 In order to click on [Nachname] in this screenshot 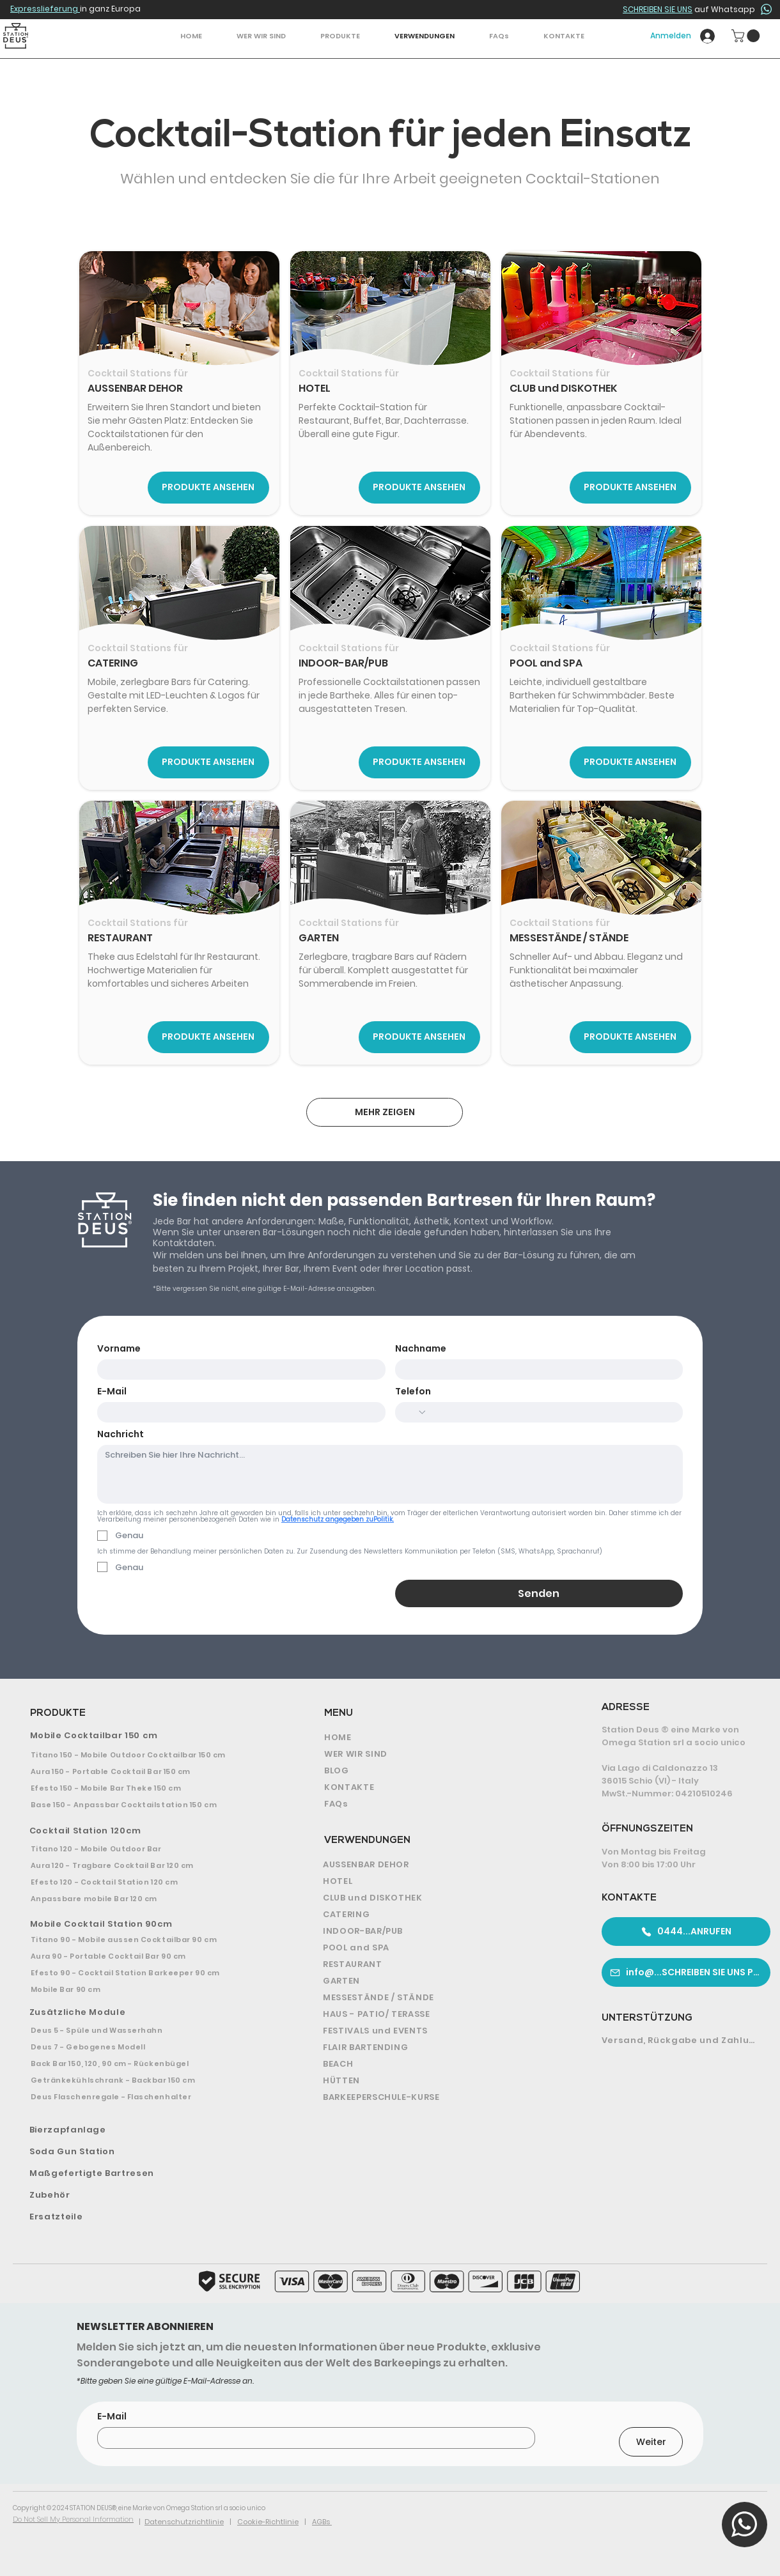, I will do `click(535, 1369)`.